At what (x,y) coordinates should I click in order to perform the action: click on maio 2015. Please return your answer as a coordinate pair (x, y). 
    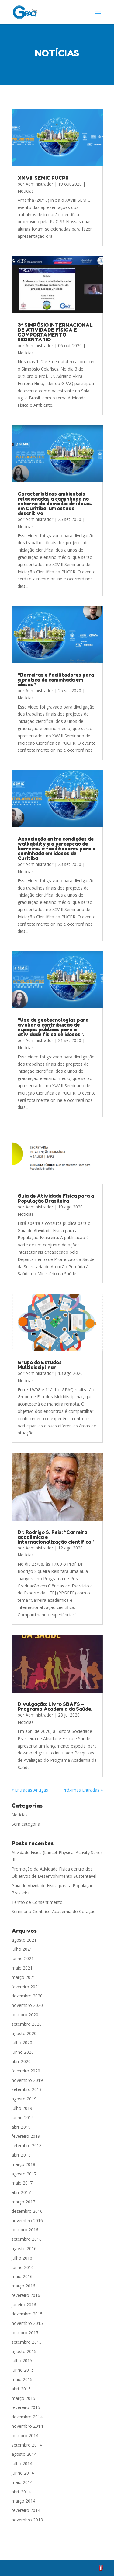
    Looking at the image, I should click on (22, 2379).